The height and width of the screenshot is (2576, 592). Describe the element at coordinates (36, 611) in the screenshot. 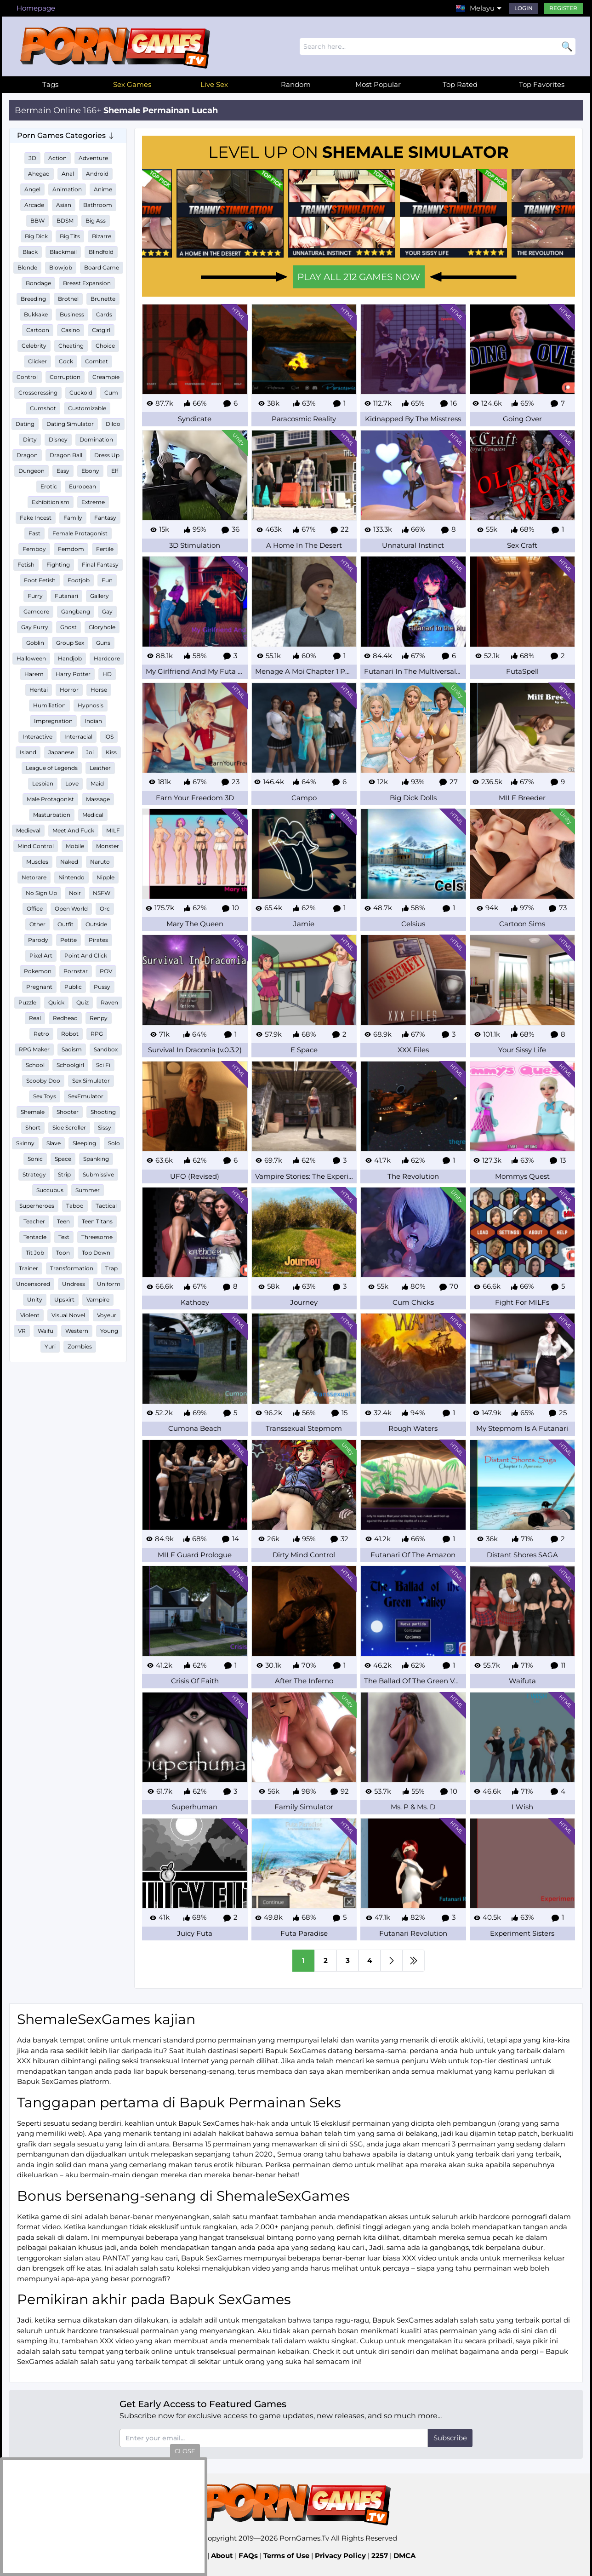

I see `Gamcore` at that location.